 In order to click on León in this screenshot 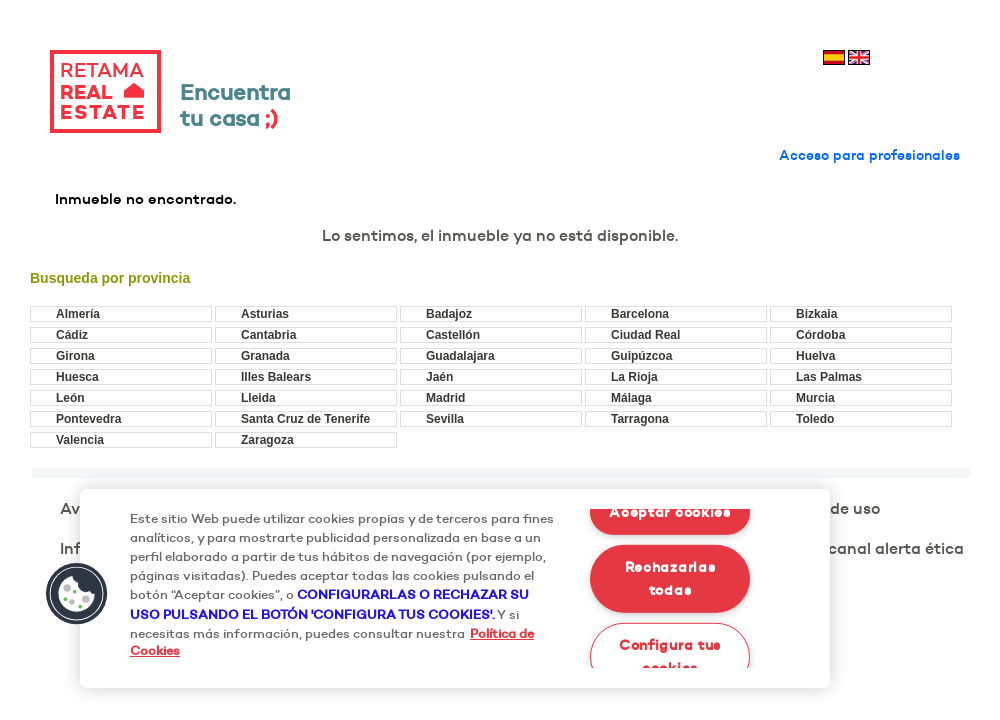, I will do `click(70, 398)`.